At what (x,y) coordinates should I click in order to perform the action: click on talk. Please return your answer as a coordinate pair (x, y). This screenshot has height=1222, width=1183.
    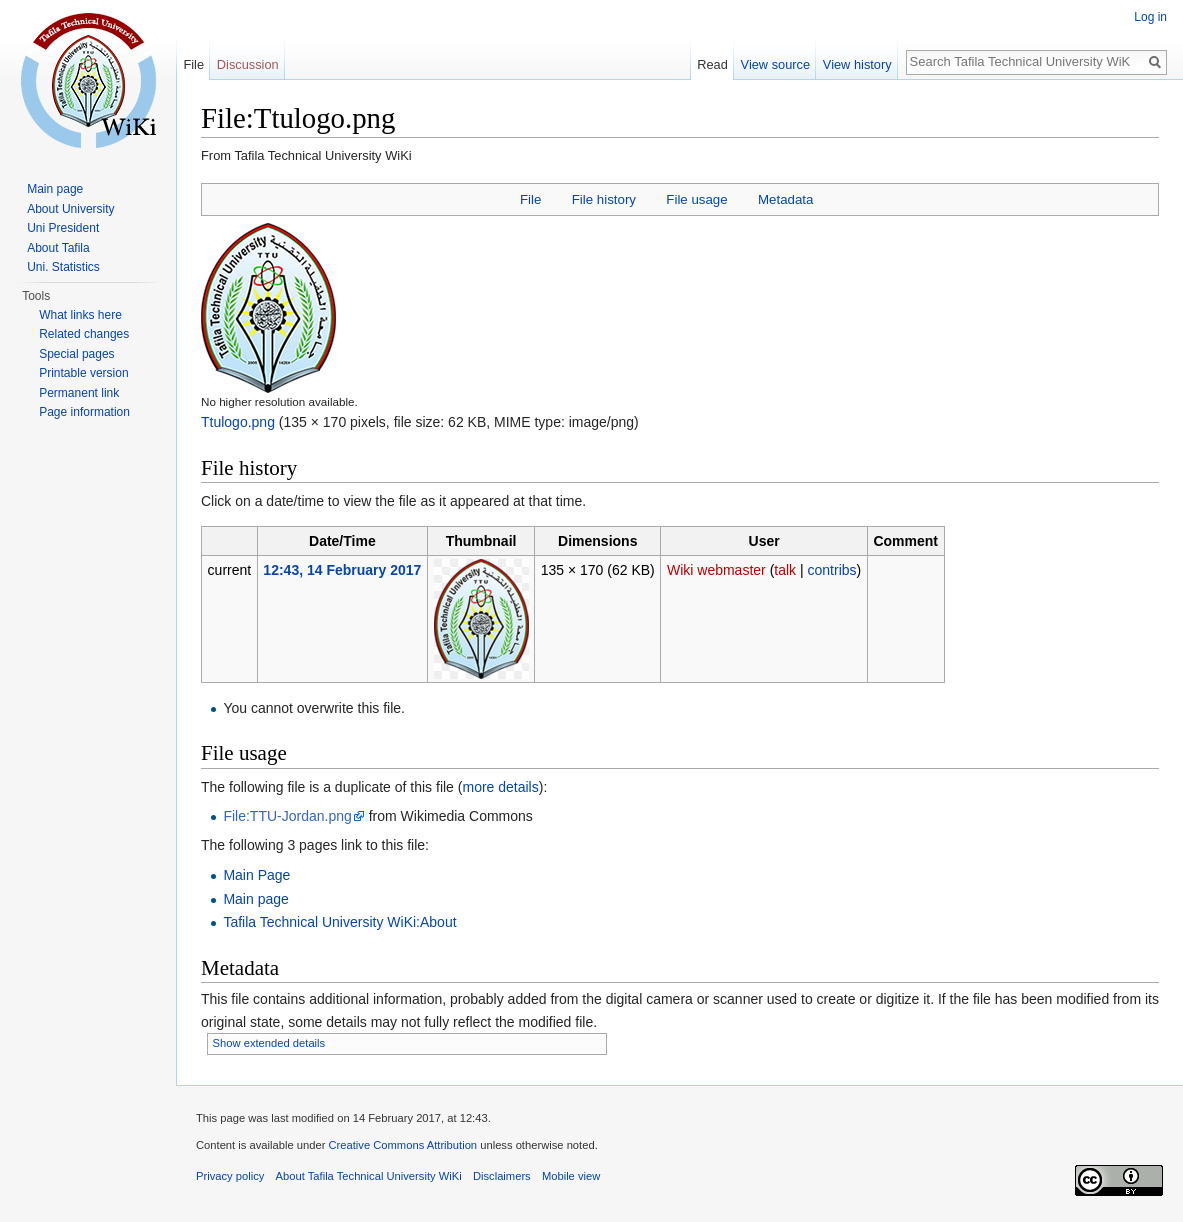
    Looking at the image, I should click on (785, 570).